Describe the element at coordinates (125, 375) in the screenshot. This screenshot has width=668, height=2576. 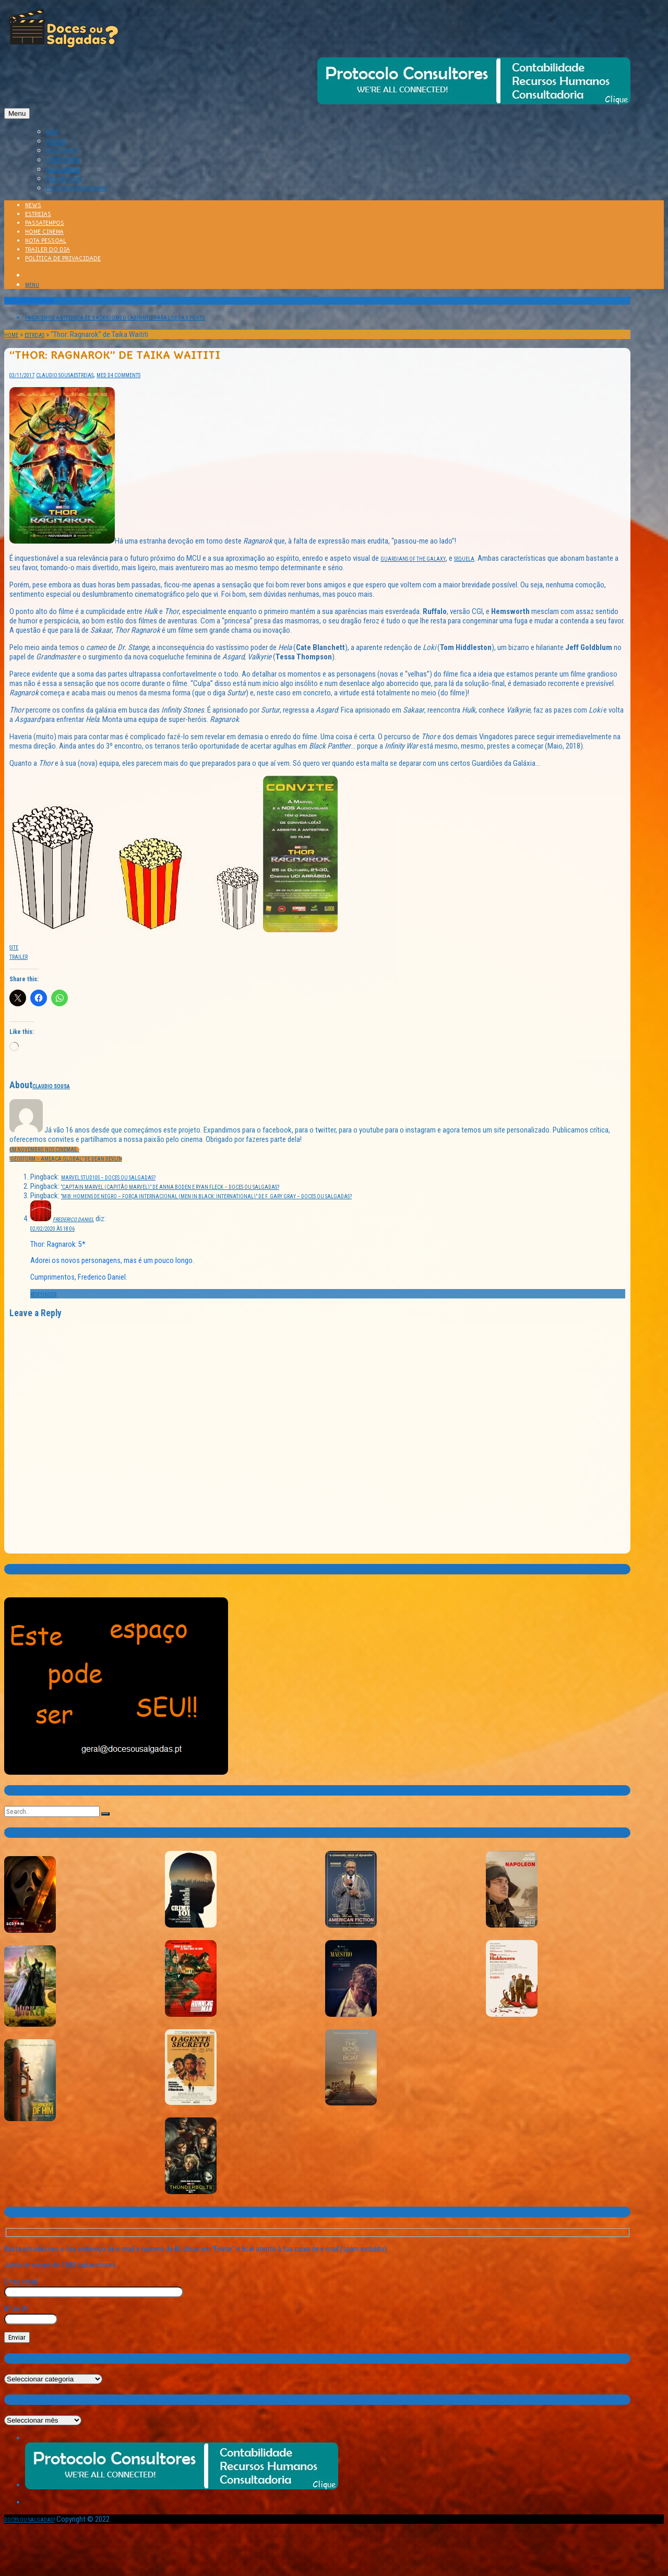
I see `4 Comments` at that location.